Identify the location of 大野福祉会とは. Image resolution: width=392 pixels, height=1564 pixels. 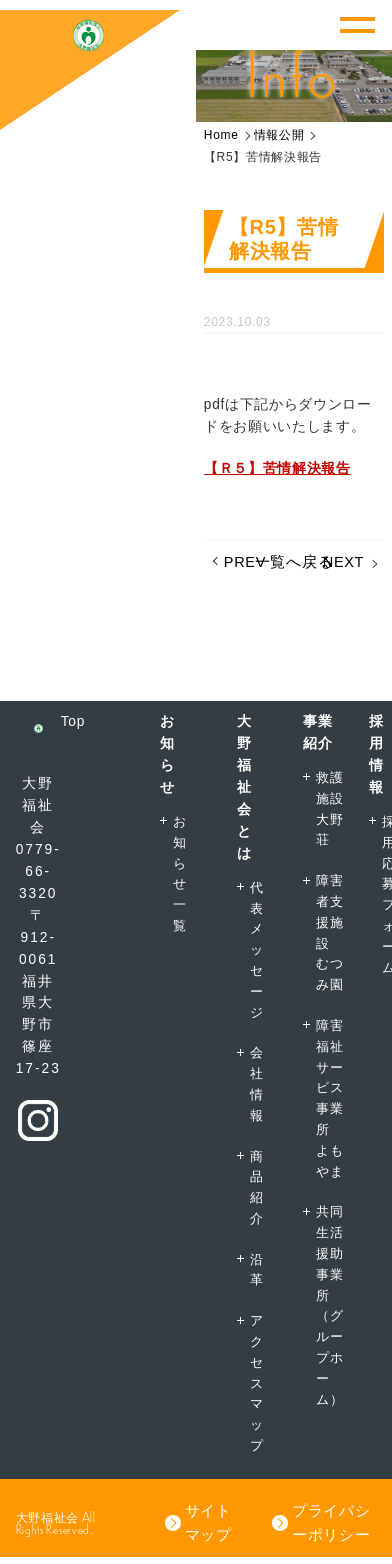
(244, 787).